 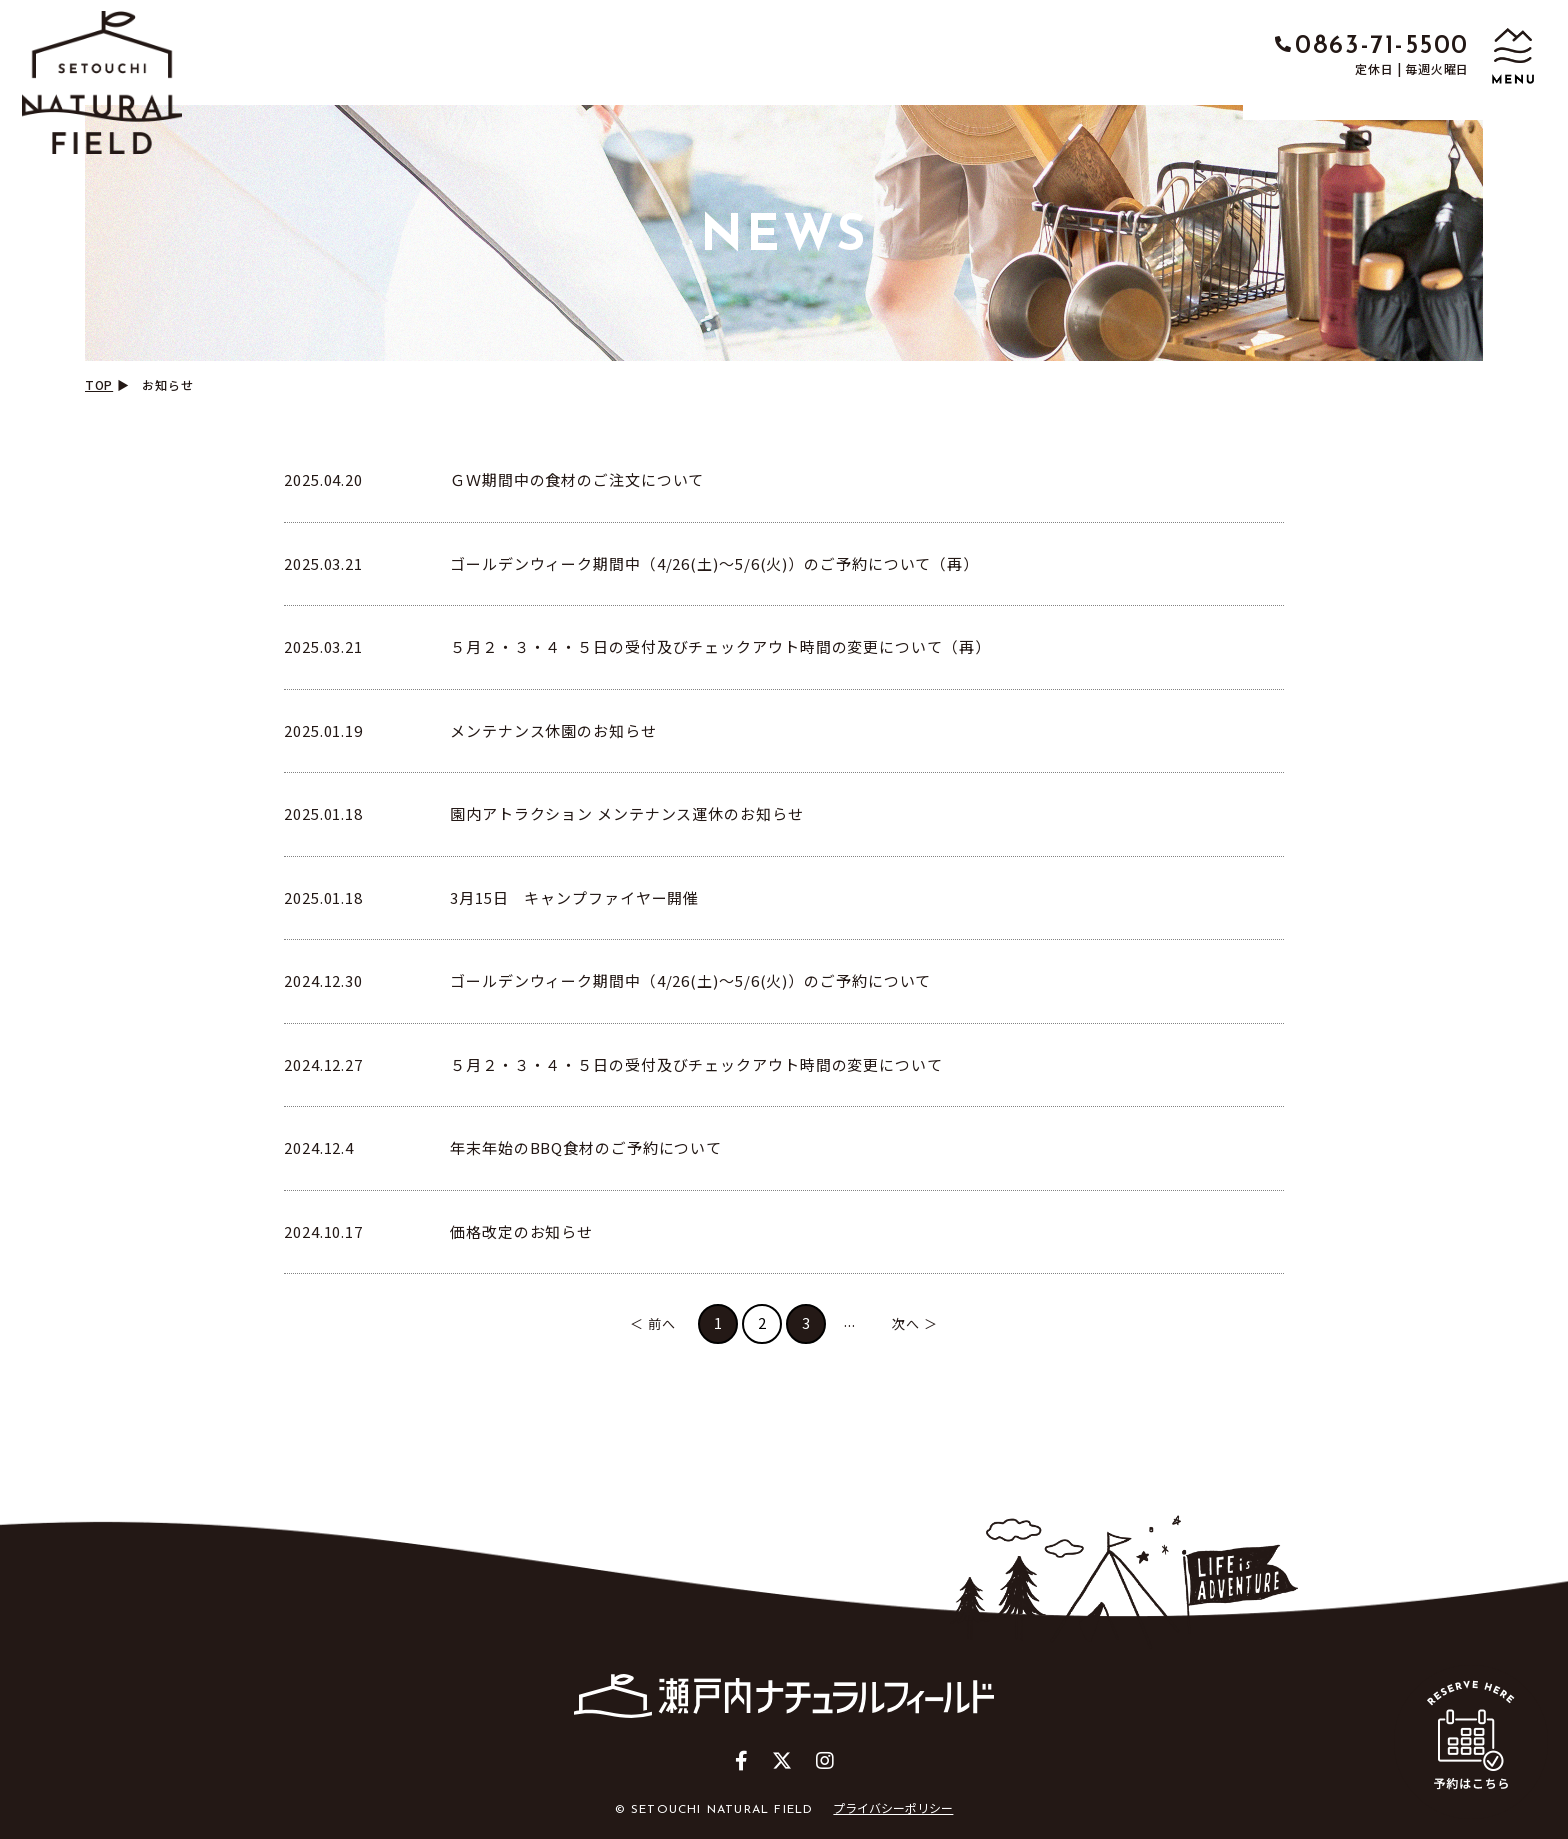 I want to click on メンテナンス休園のお知らせ, so click(x=553, y=730).